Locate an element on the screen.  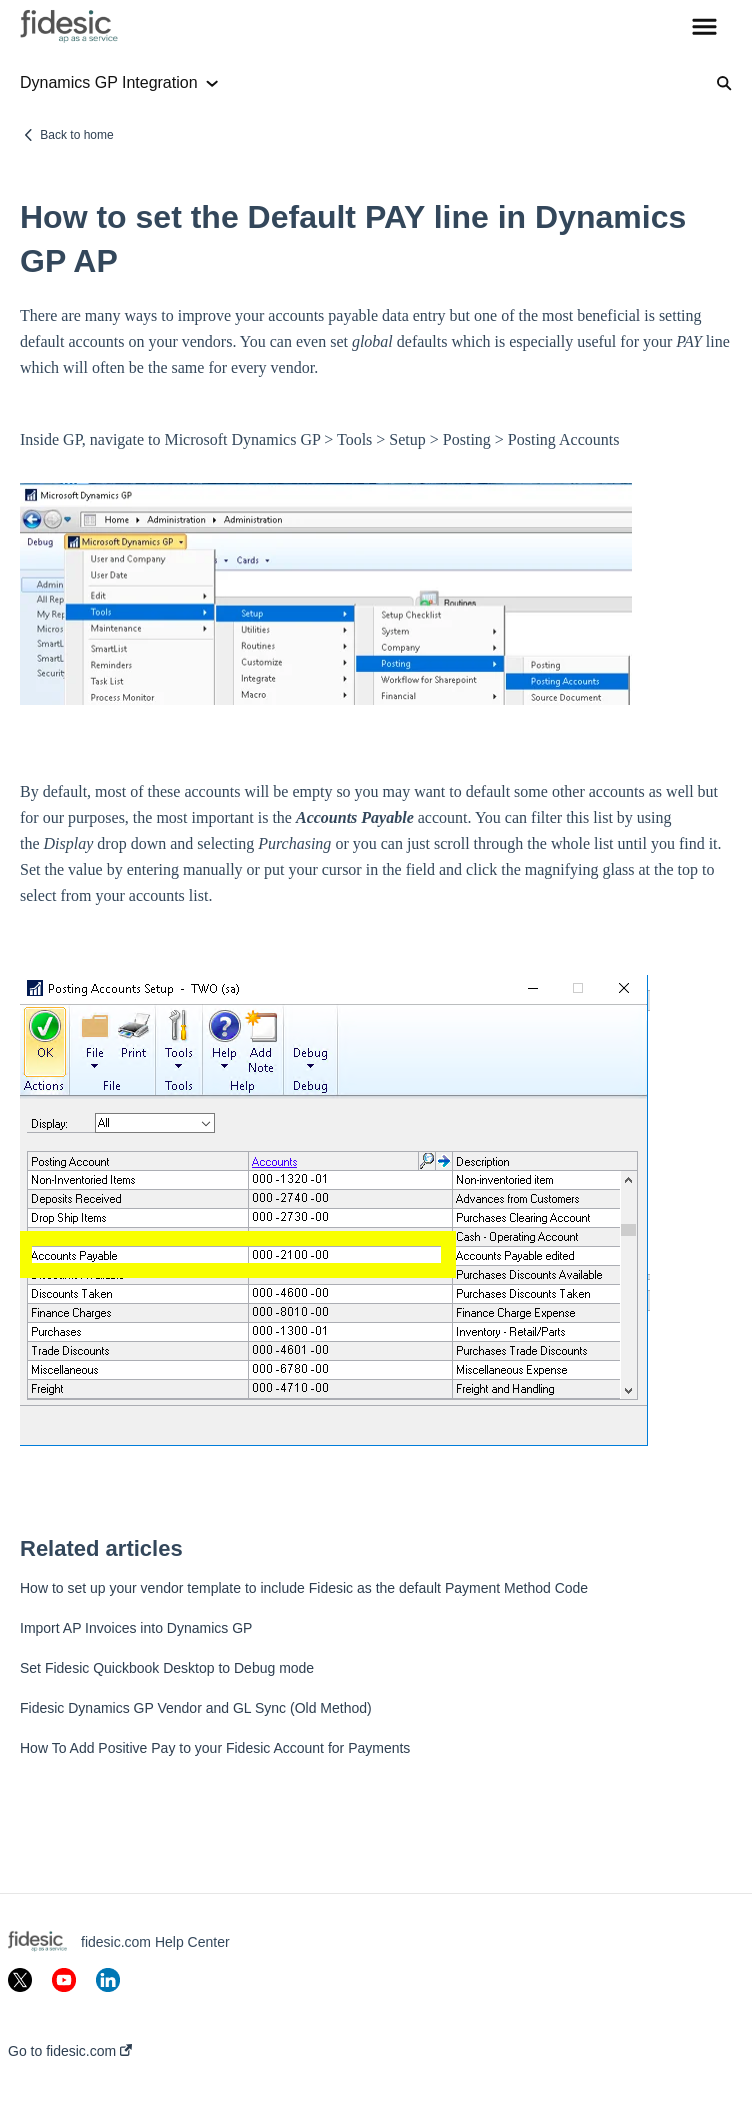
Import AP Invoices into Dynamics GP is located at coordinates (136, 1628).